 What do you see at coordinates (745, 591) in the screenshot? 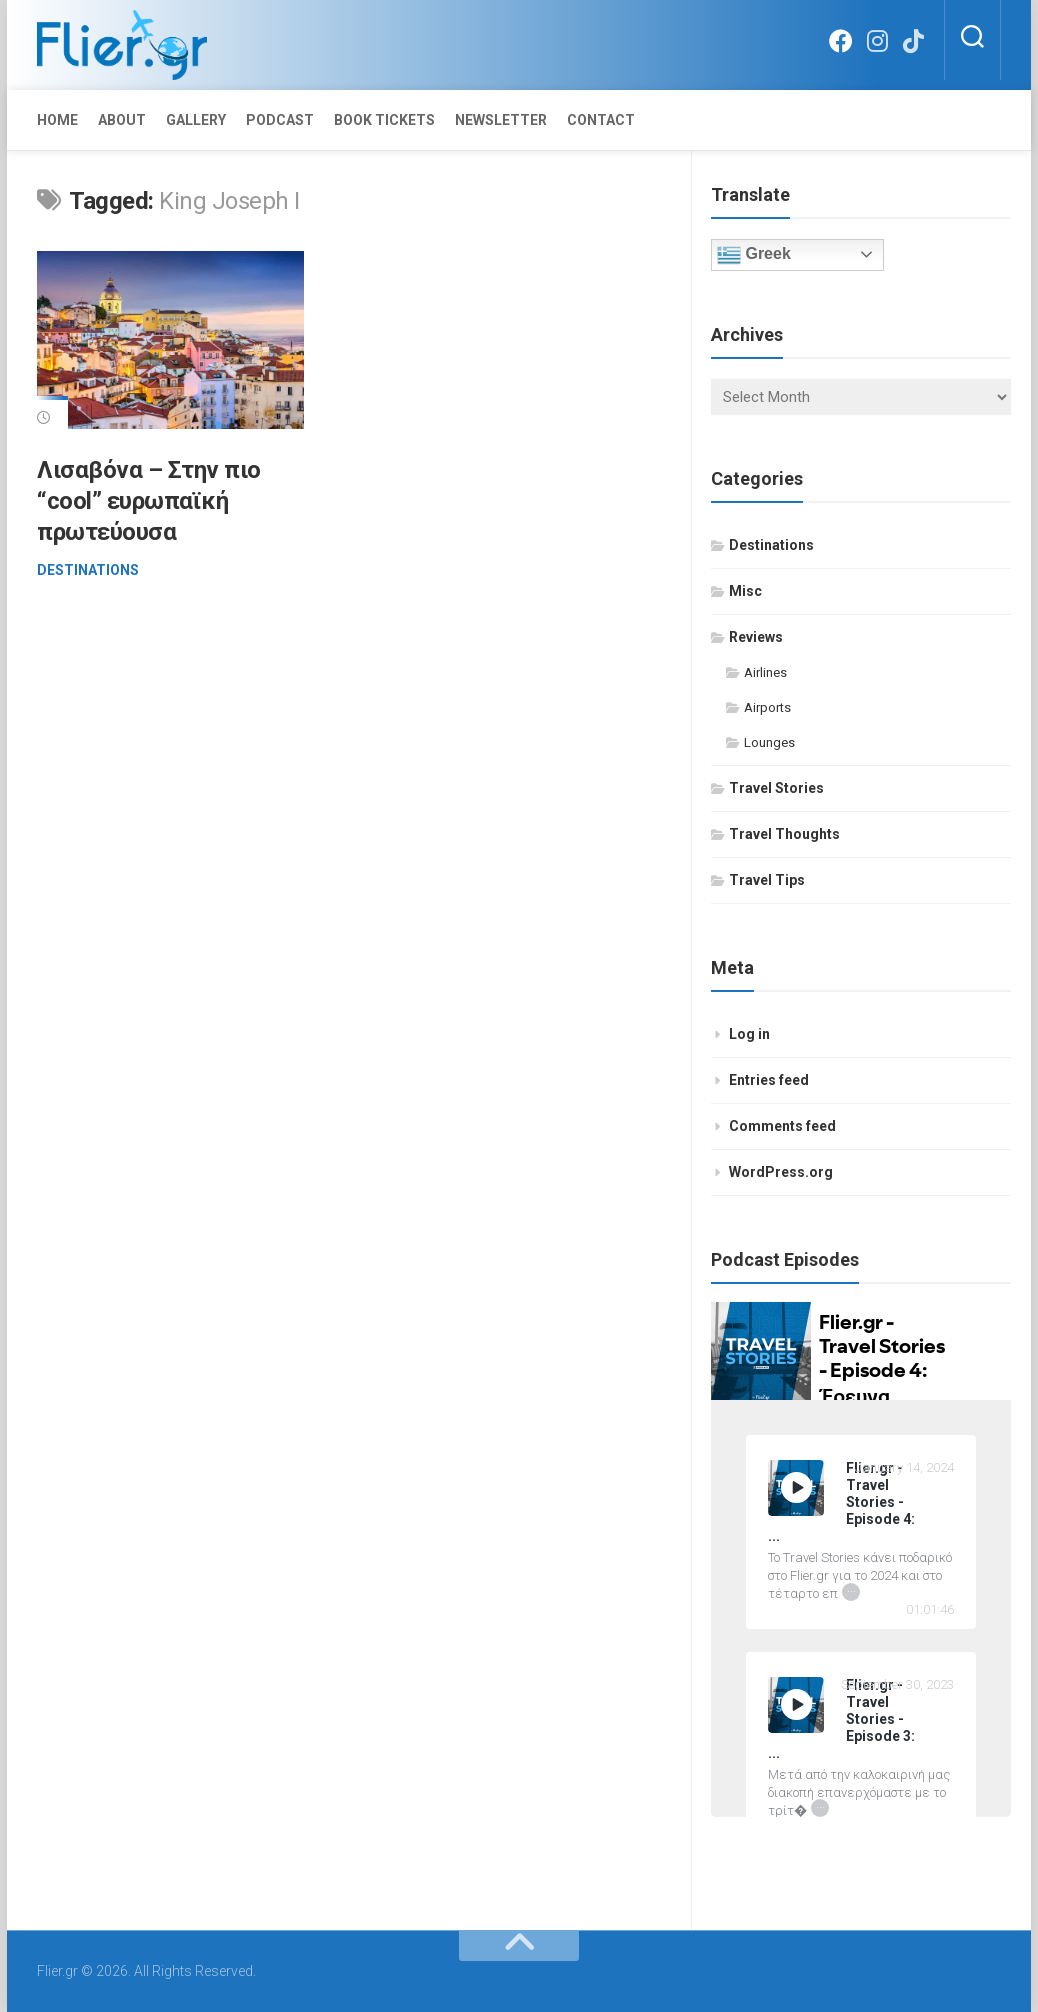
I see `Misc` at bounding box center [745, 591].